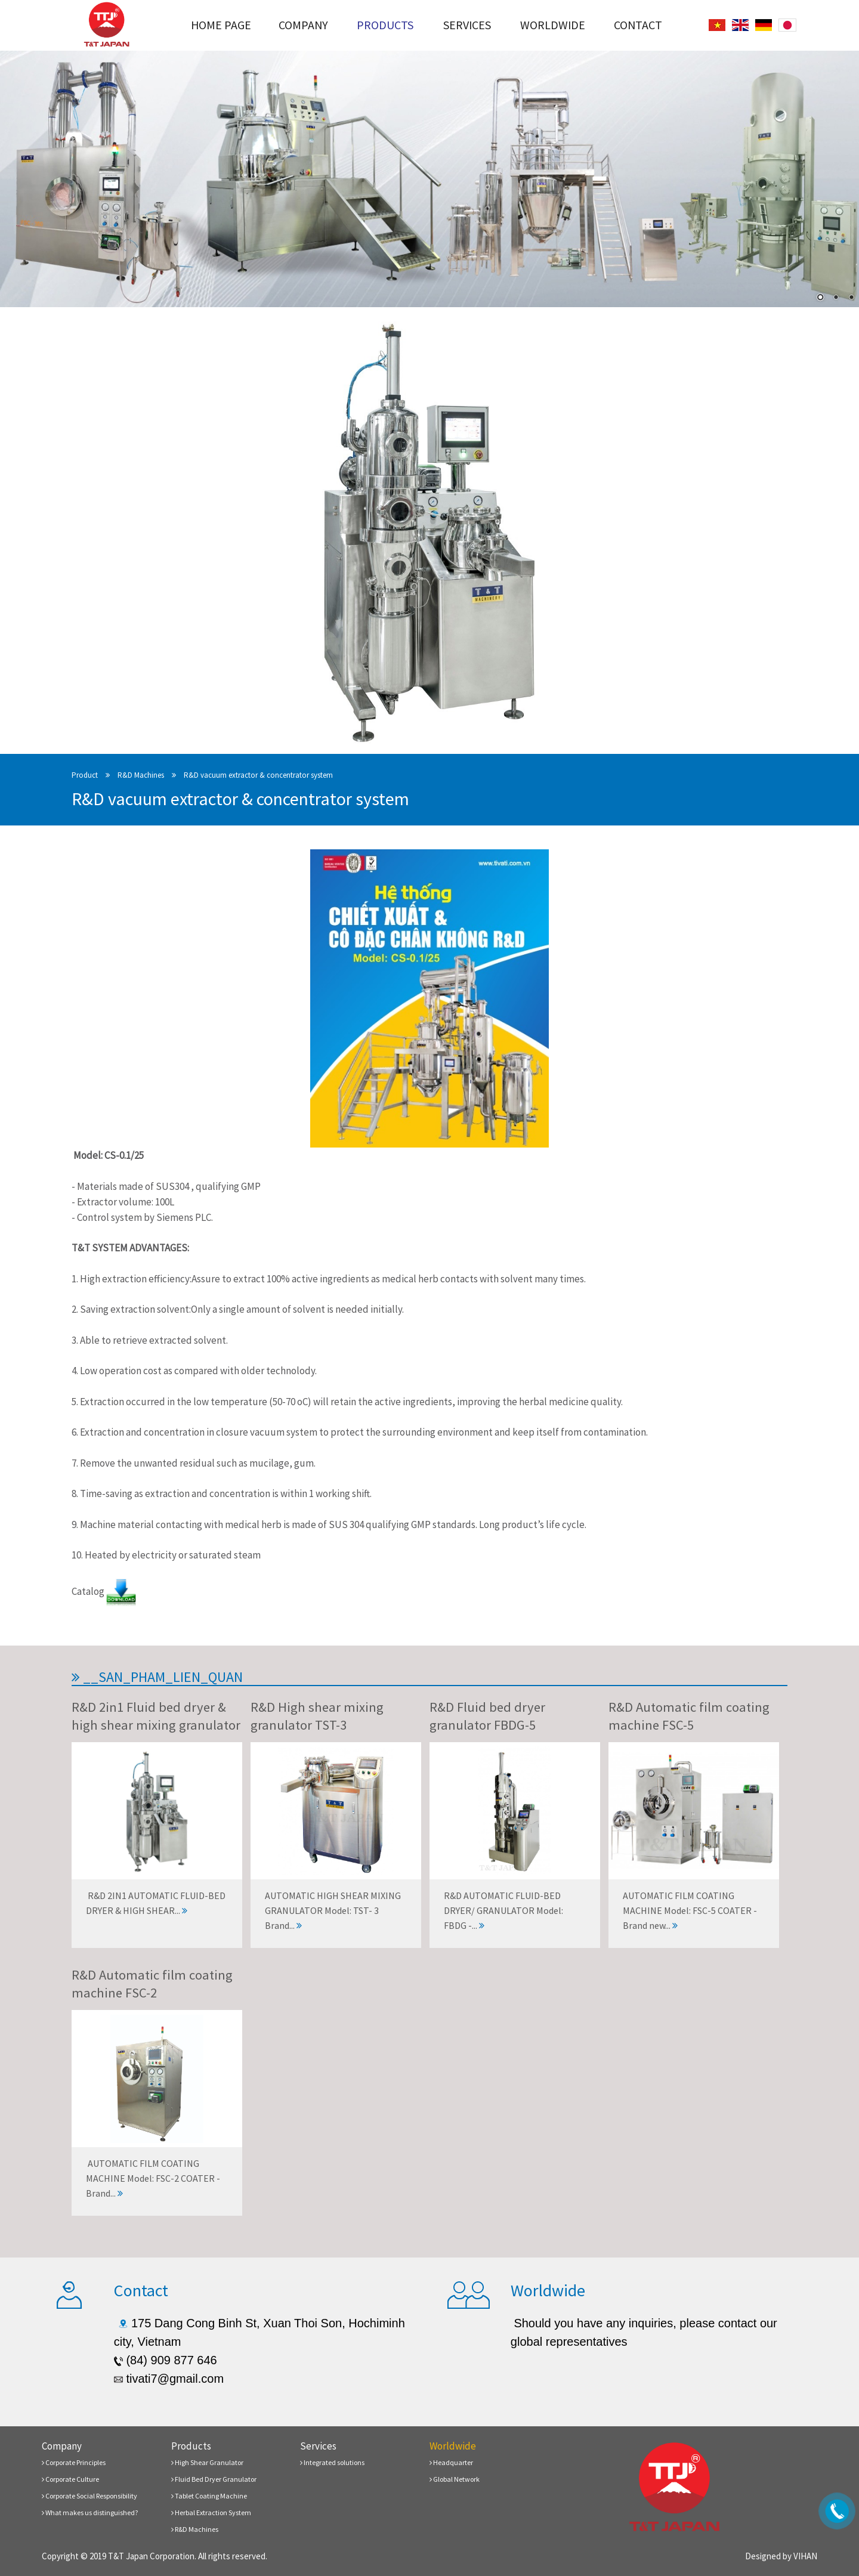  What do you see at coordinates (211, 2512) in the screenshot?
I see `Herbal Extraction System` at bounding box center [211, 2512].